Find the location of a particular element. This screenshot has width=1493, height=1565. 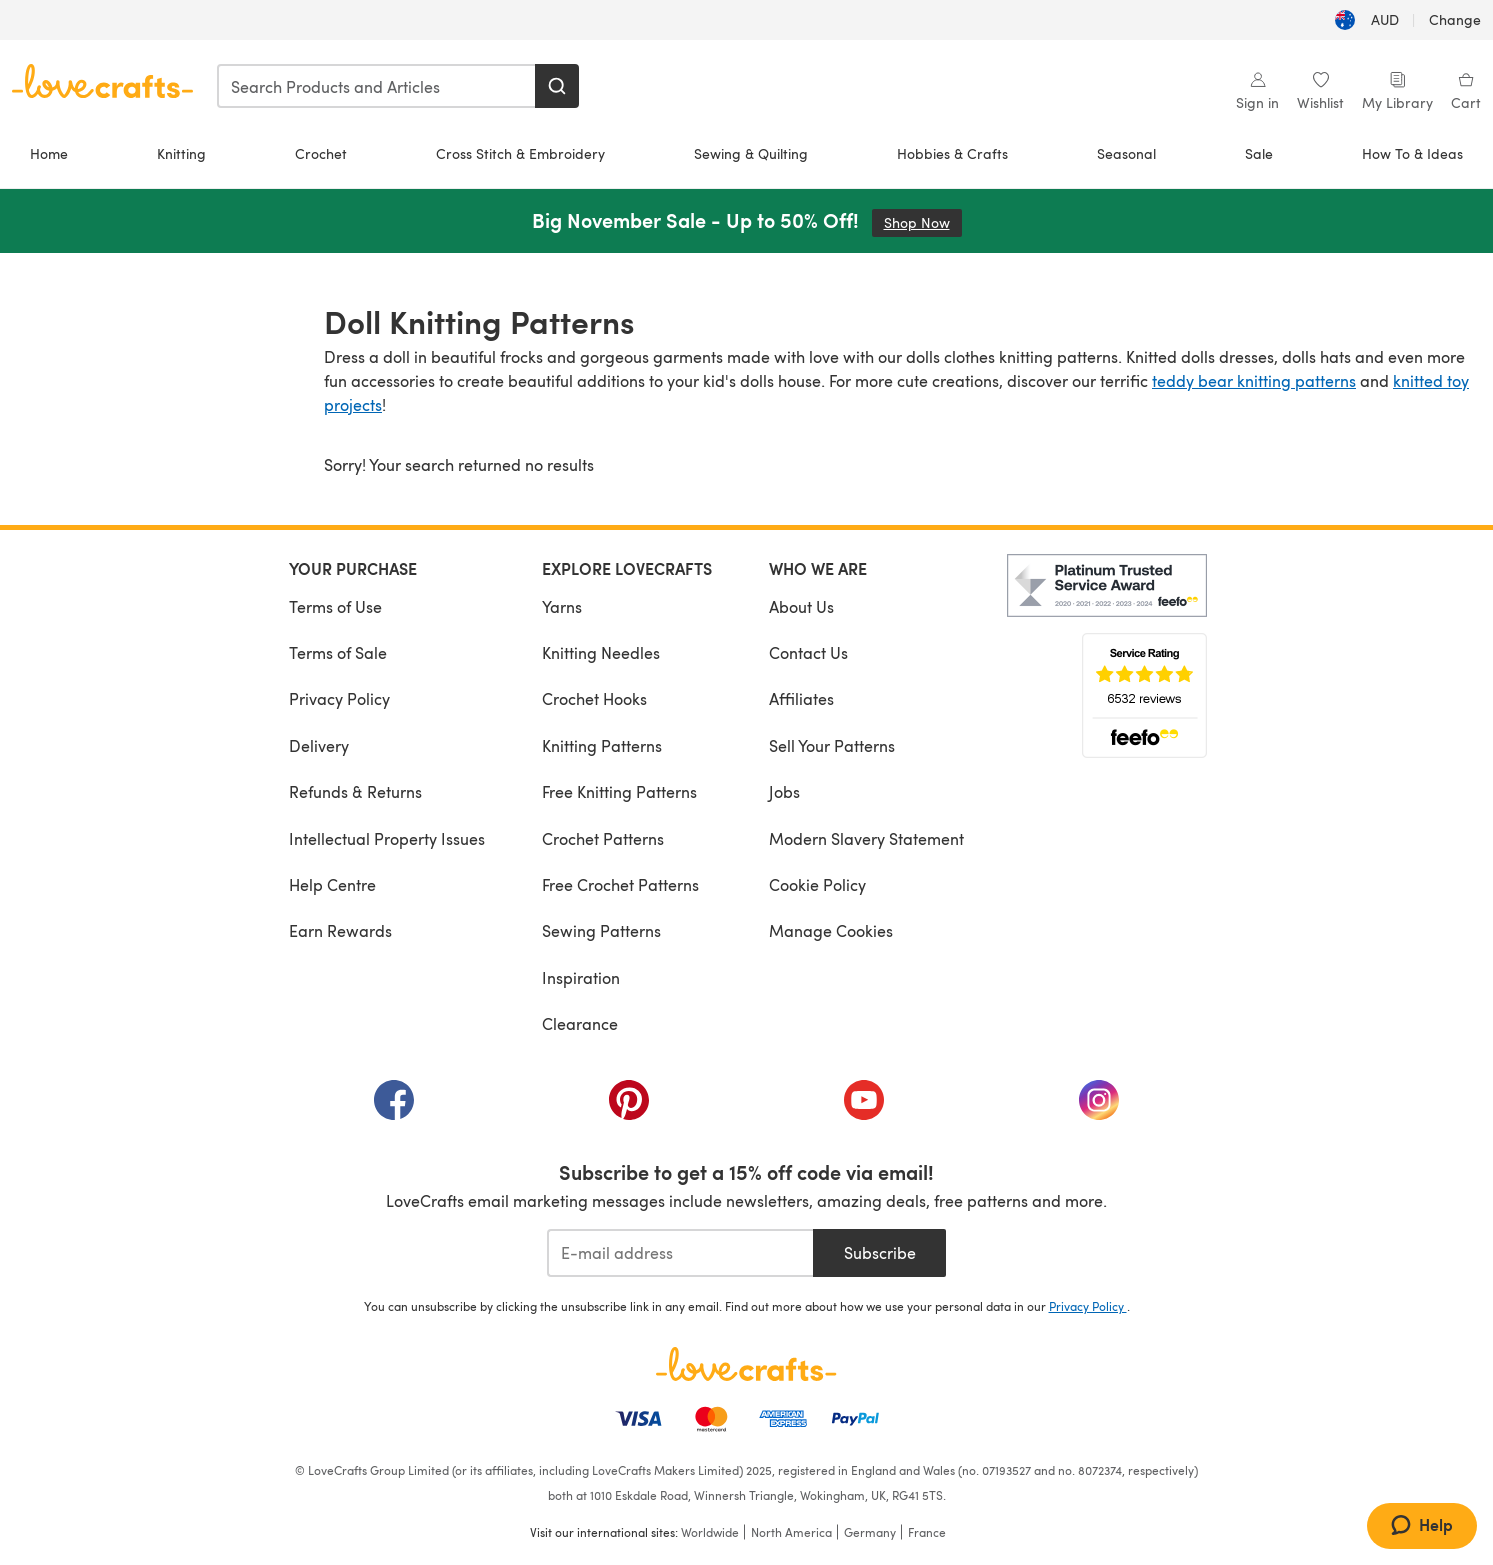

[LoveCrafts Home] is located at coordinates (747, 1364).